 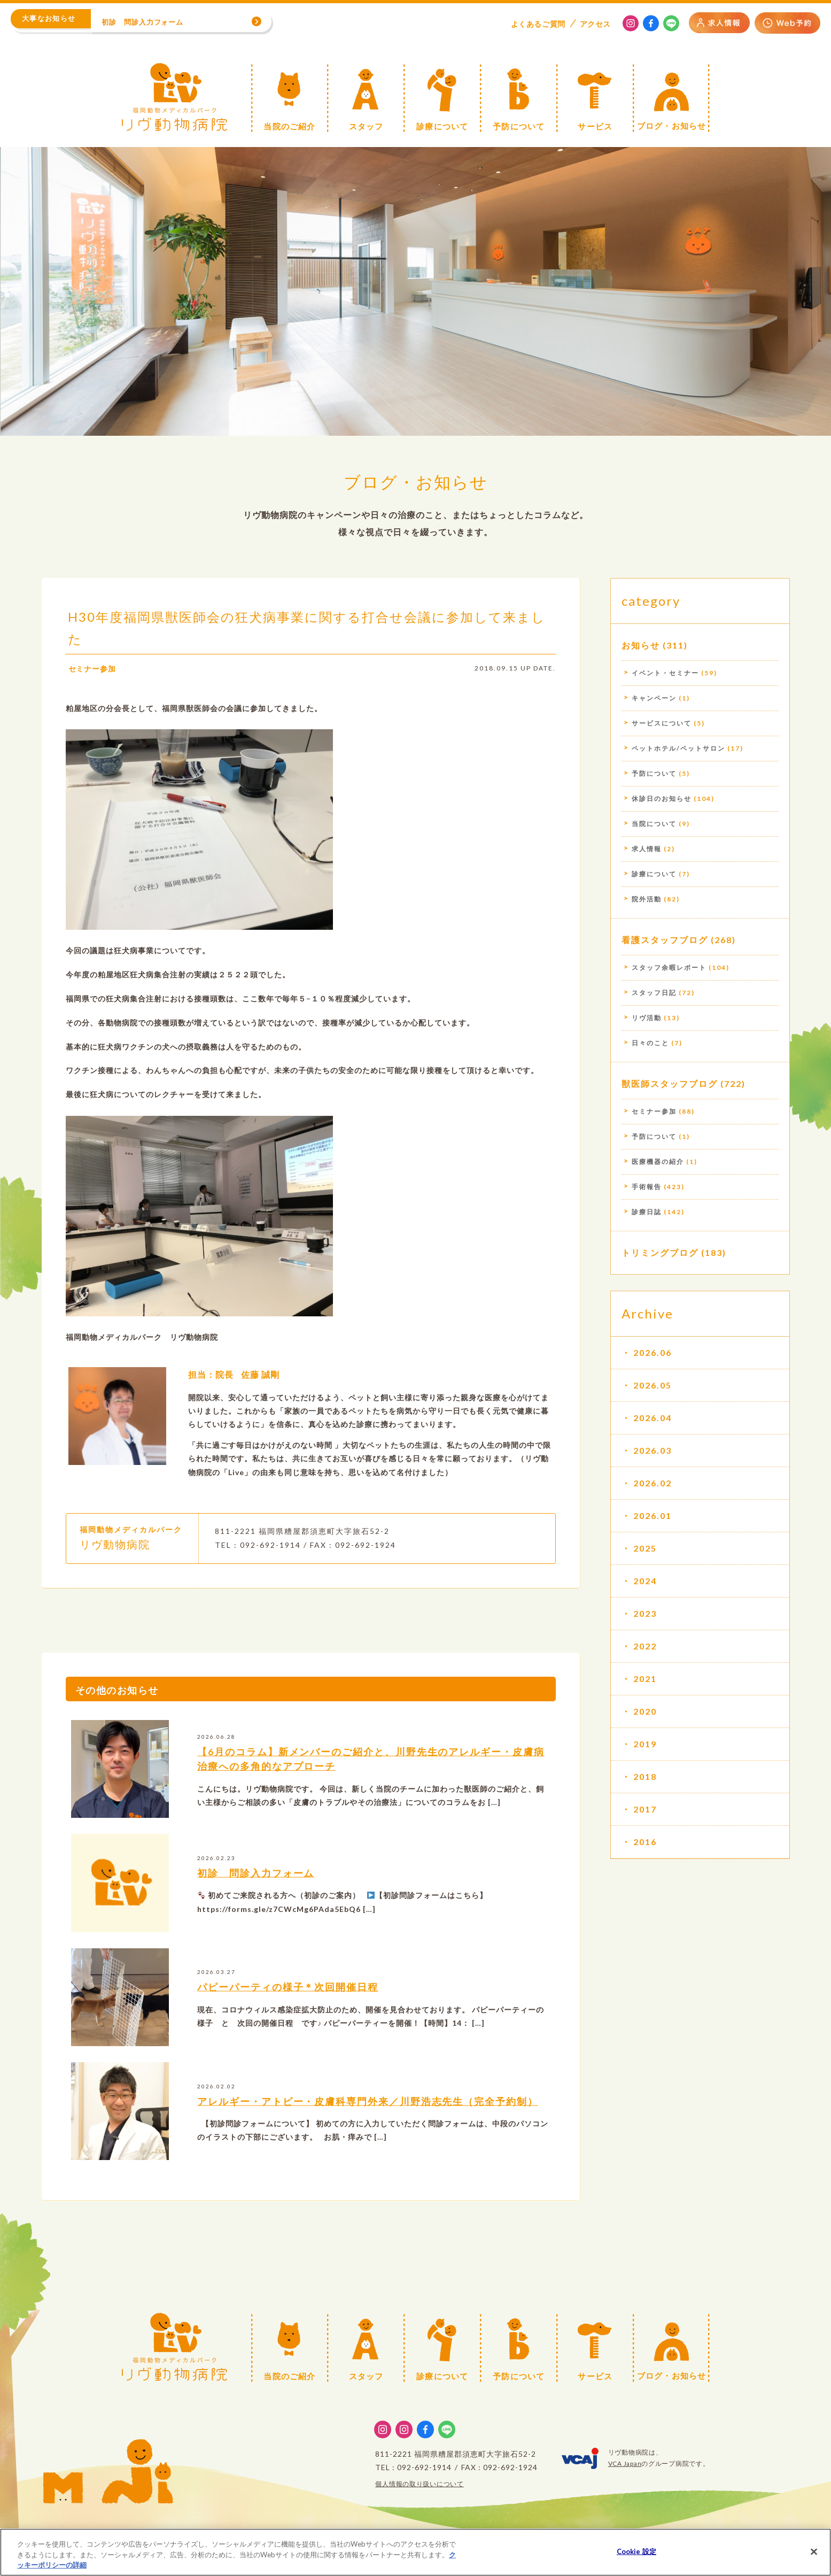 What do you see at coordinates (652, 1450) in the screenshot?
I see `2026.03` at bounding box center [652, 1450].